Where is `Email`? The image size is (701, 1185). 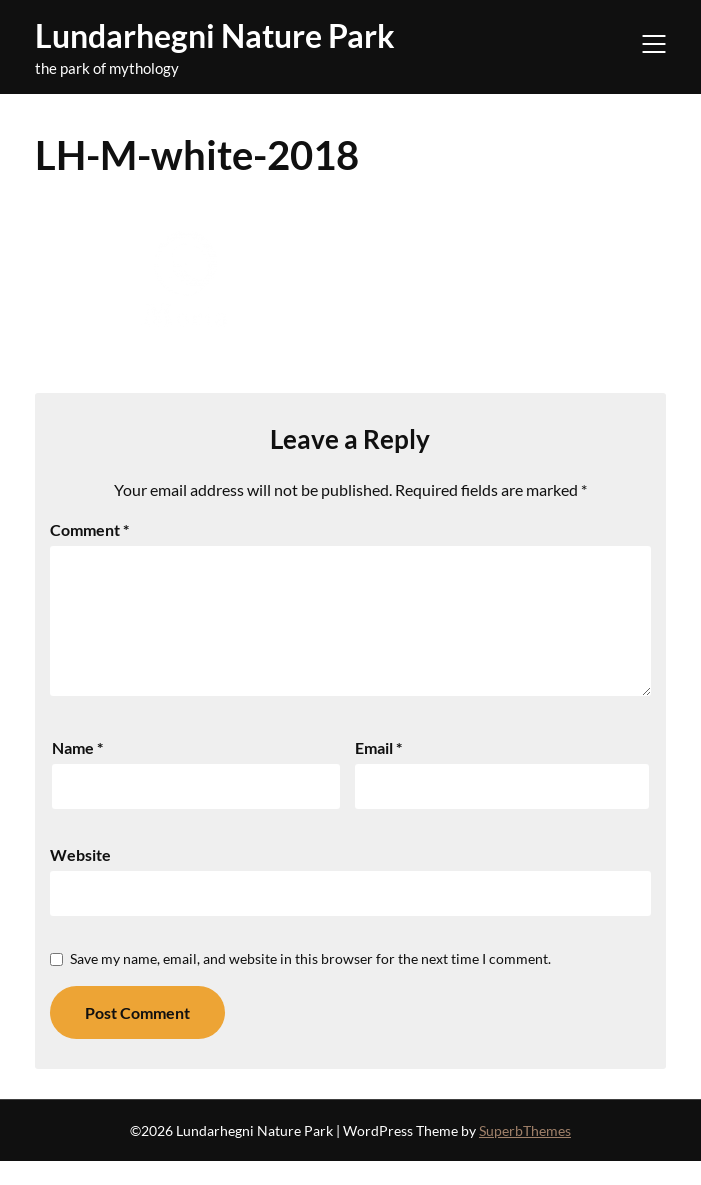 Email is located at coordinates (378, 771).